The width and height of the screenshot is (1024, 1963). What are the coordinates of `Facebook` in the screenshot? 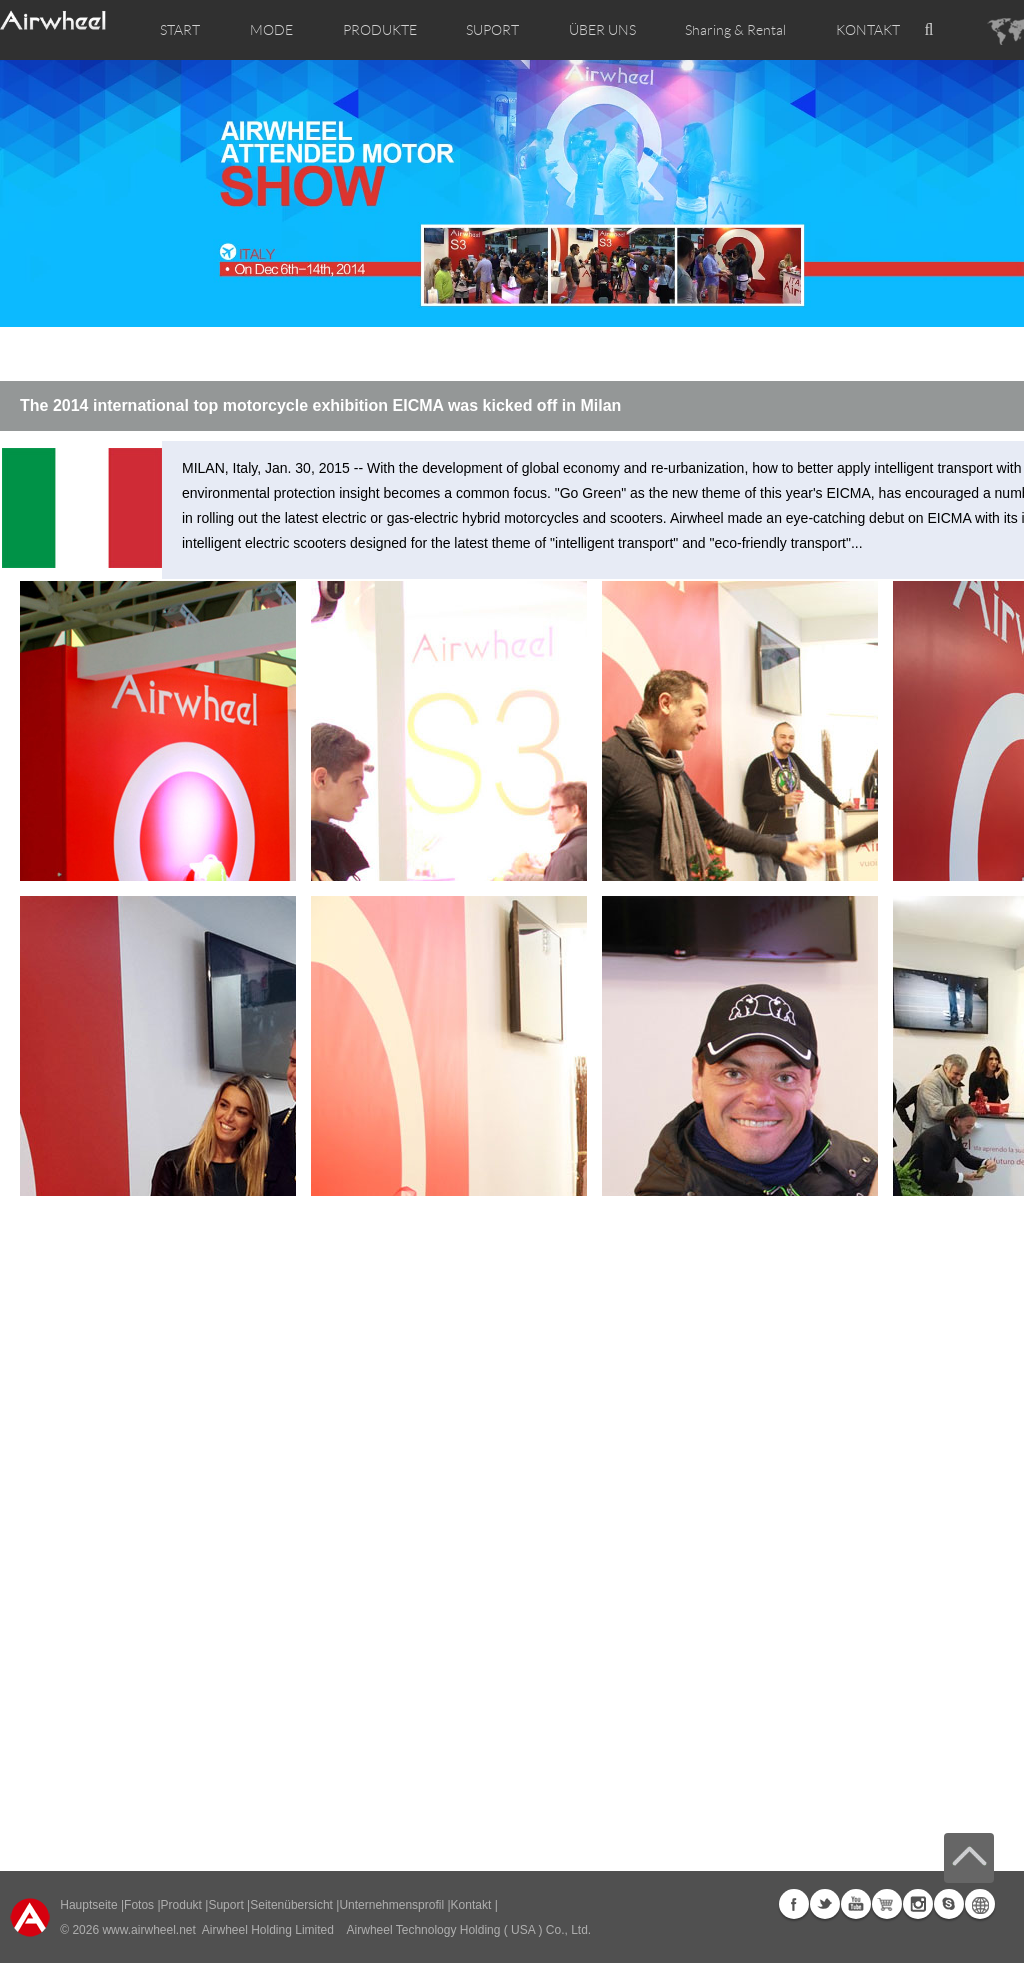 It's located at (794, 1904).